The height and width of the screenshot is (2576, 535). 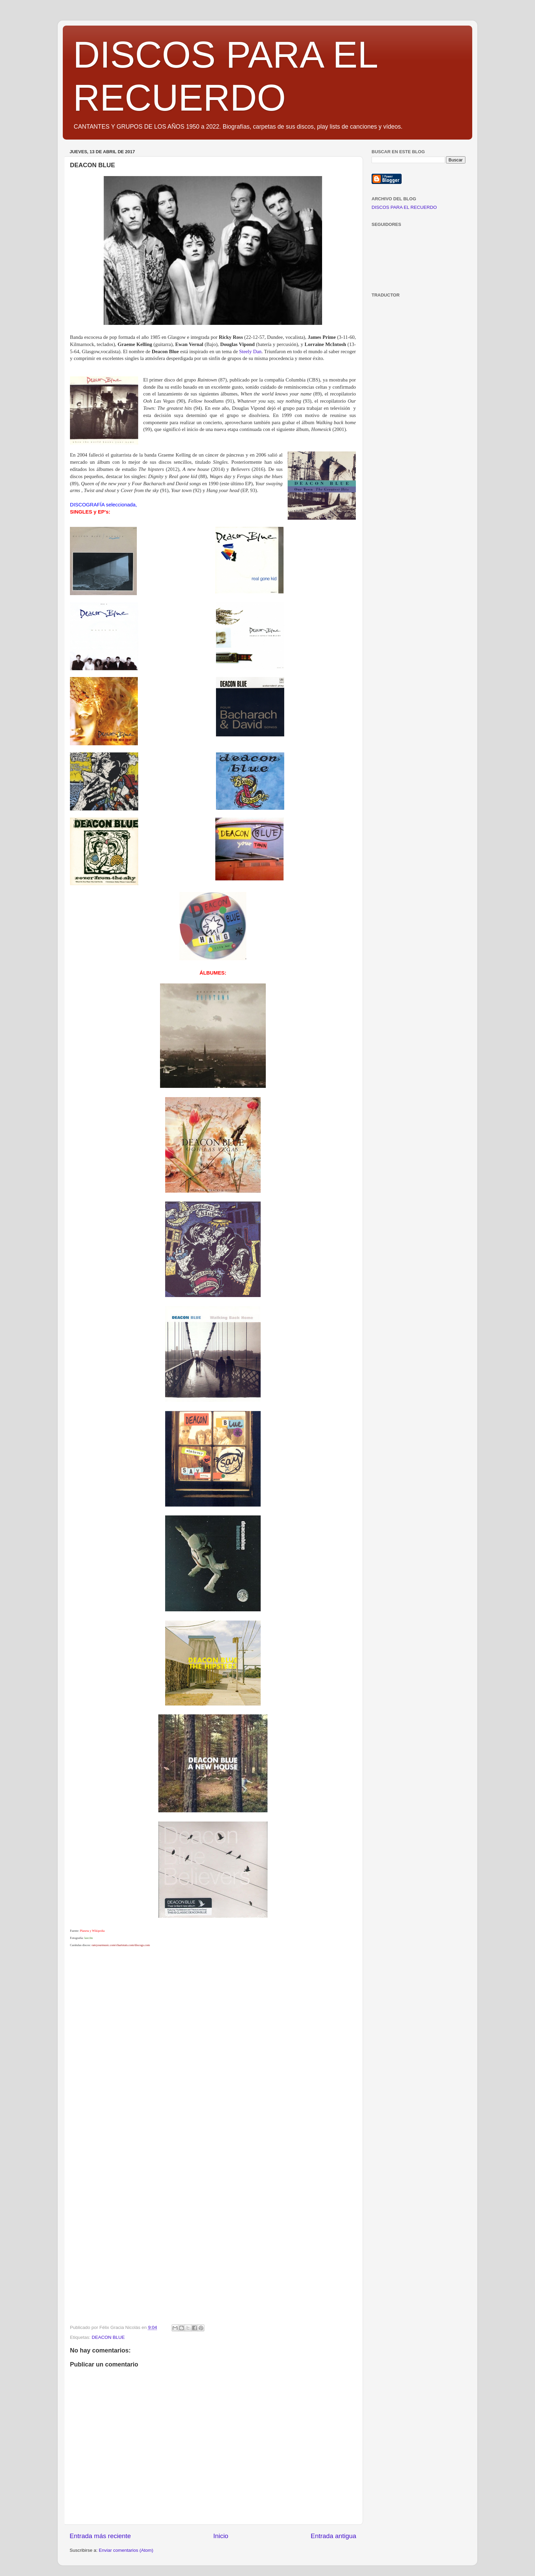 What do you see at coordinates (250, 351) in the screenshot?
I see `Steely Dan` at bounding box center [250, 351].